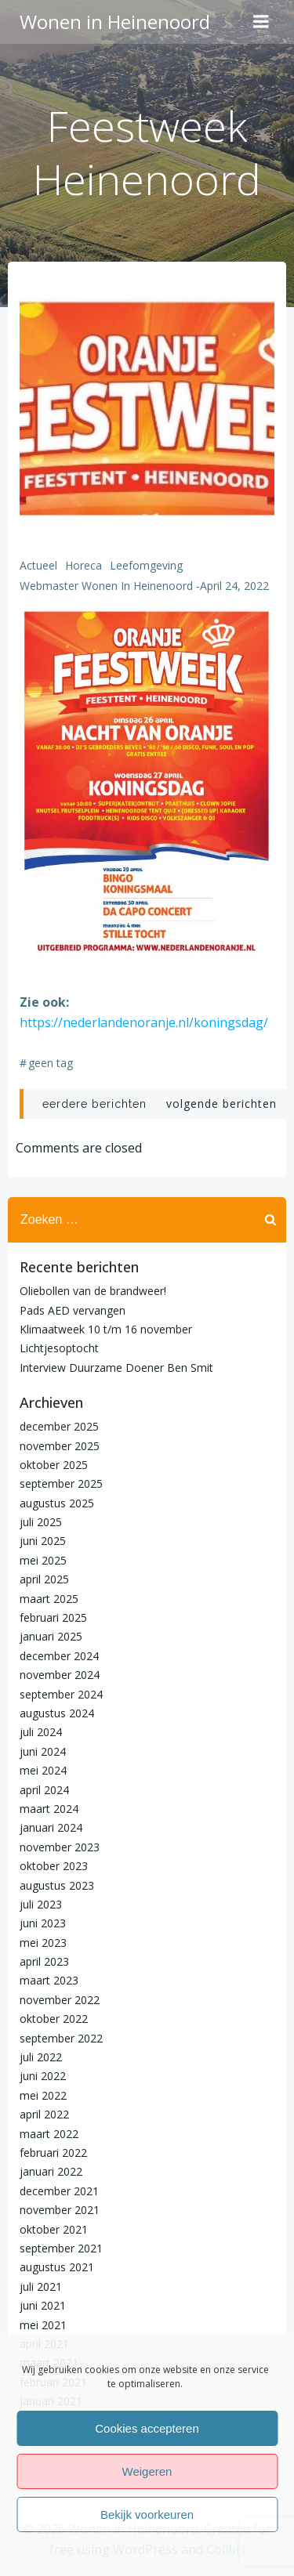  What do you see at coordinates (146, 565) in the screenshot?
I see `Leefomgeving` at bounding box center [146, 565].